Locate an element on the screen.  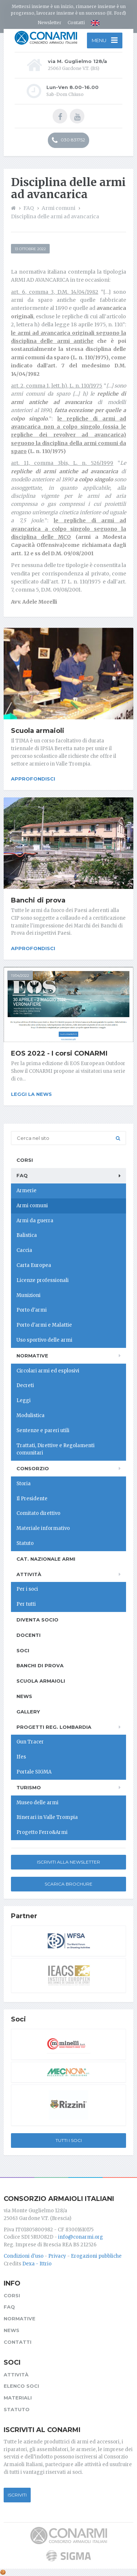
Carta Europea is located at coordinates (33, 1265).